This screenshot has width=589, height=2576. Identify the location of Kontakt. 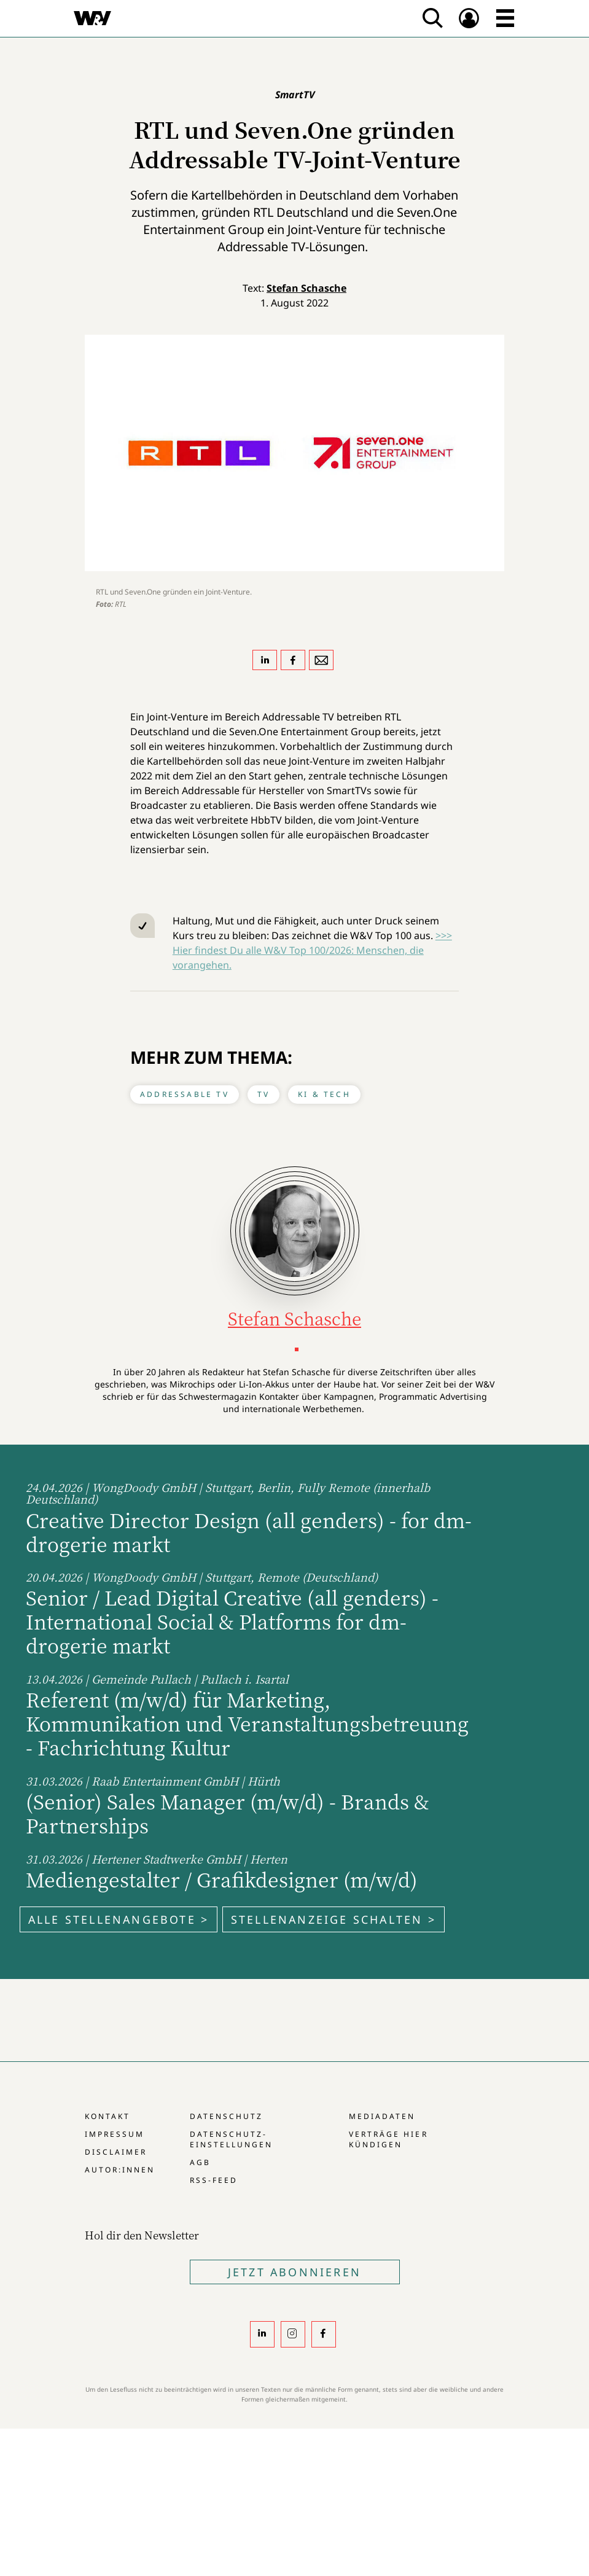
(107, 2116).